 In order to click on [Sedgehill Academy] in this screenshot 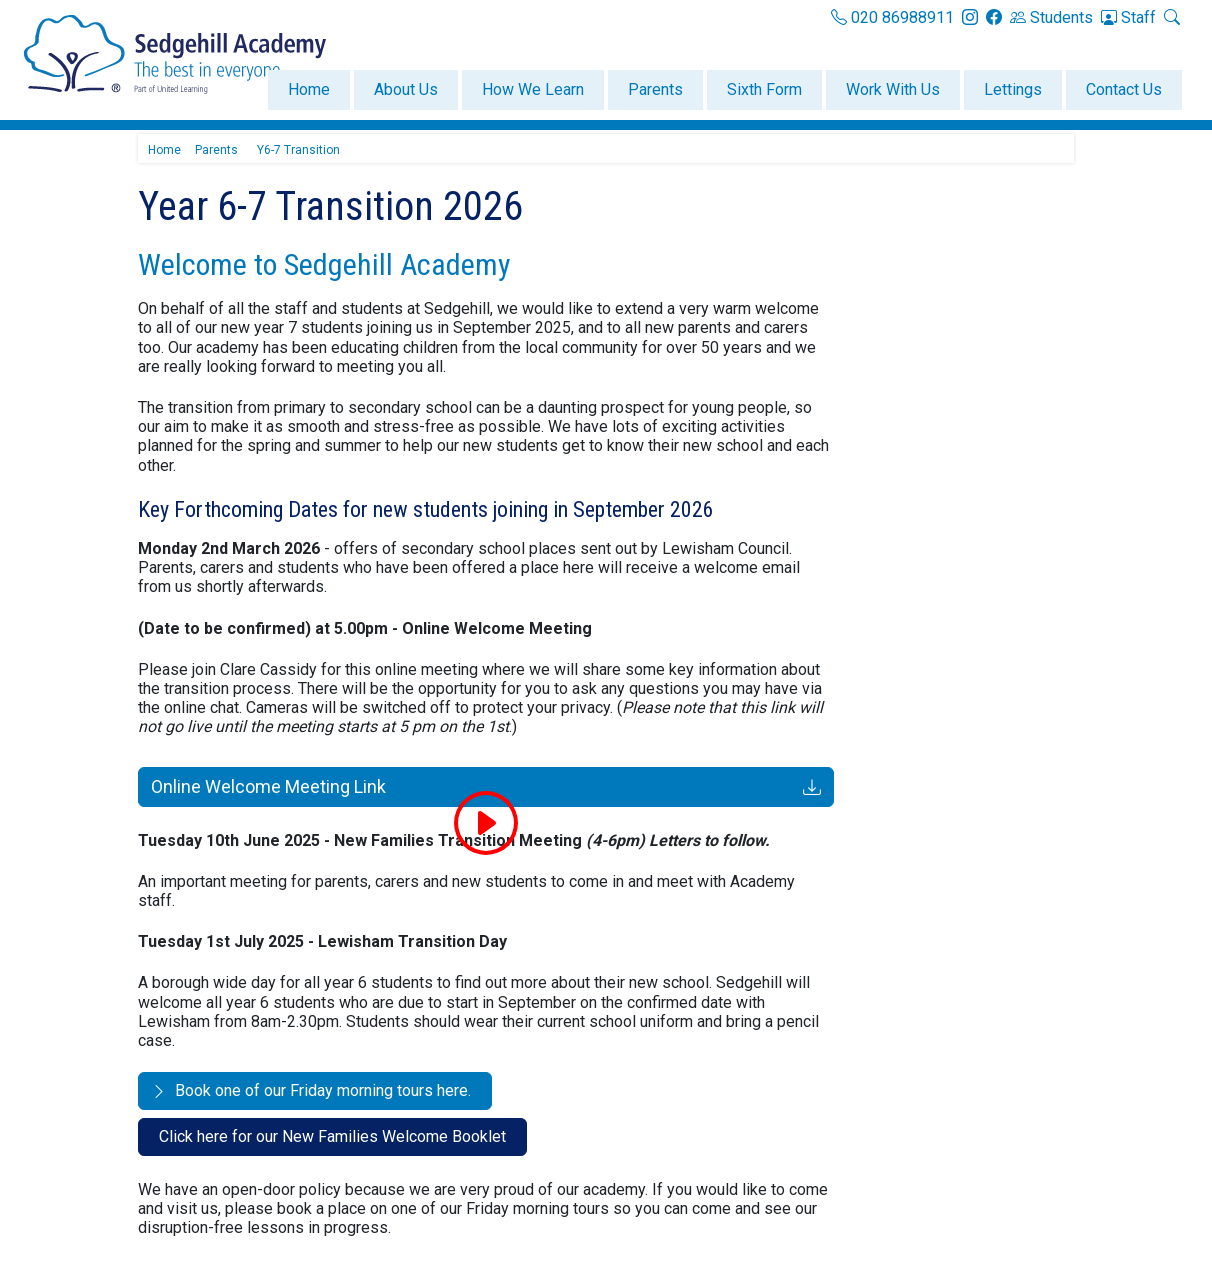, I will do `click(175, 53)`.